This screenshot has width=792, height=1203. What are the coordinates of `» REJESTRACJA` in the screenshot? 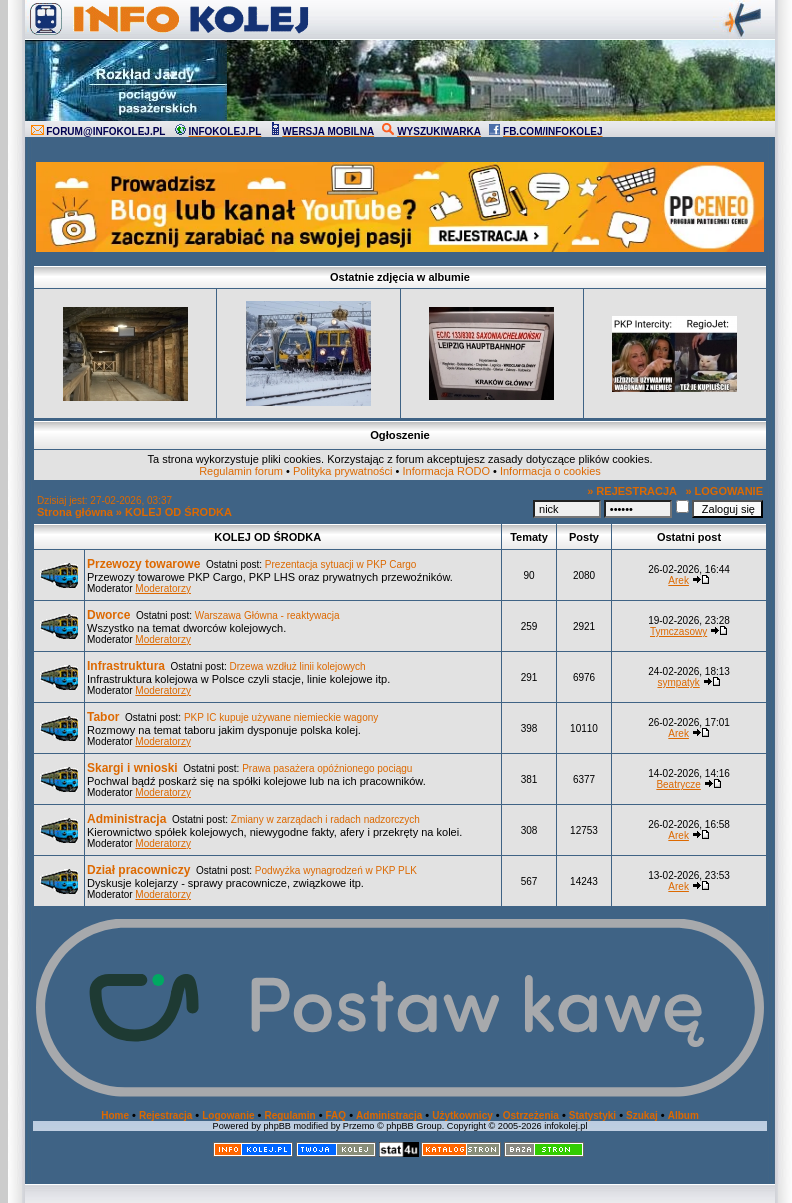 It's located at (632, 491).